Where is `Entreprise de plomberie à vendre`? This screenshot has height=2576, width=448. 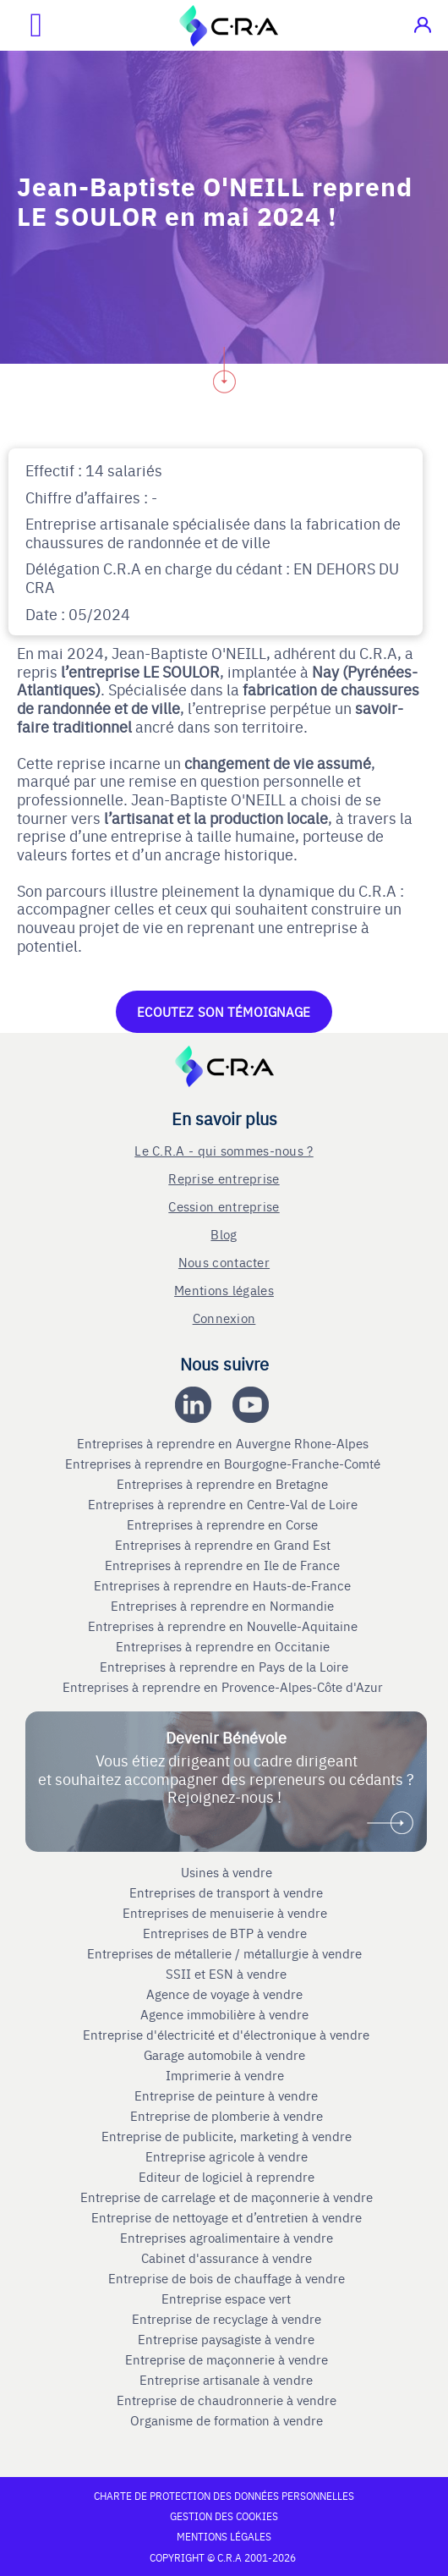 Entreprise de plomberie à vendre is located at coordinates (226, 2115).